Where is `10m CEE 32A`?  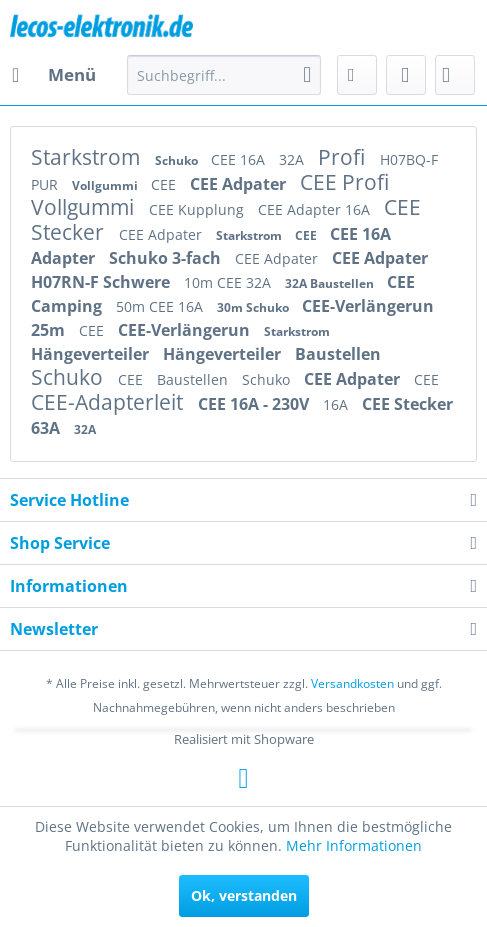 10m CEE 32A is located at coordinates (229, 282).